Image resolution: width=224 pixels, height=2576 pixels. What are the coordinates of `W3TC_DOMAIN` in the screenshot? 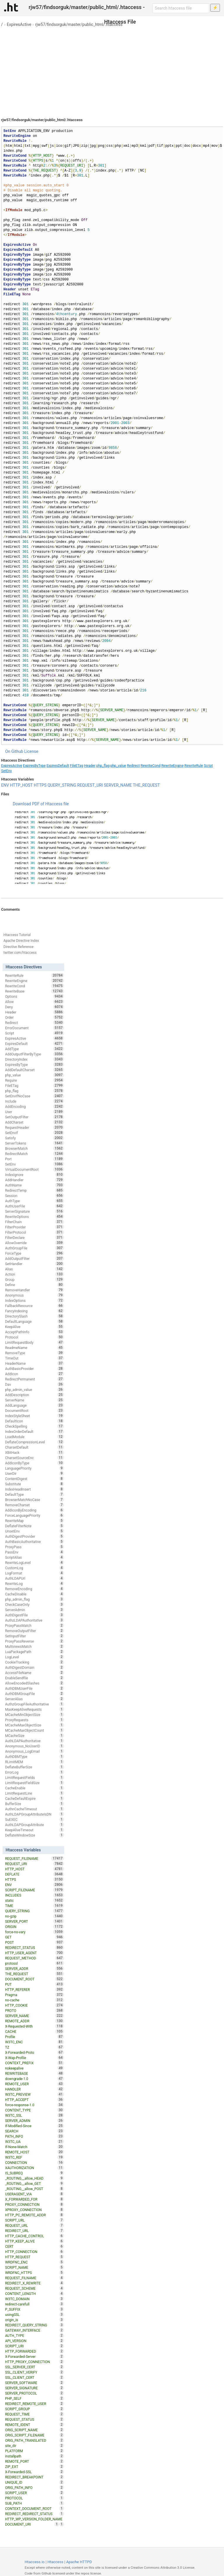 It's located at (34, 2298).